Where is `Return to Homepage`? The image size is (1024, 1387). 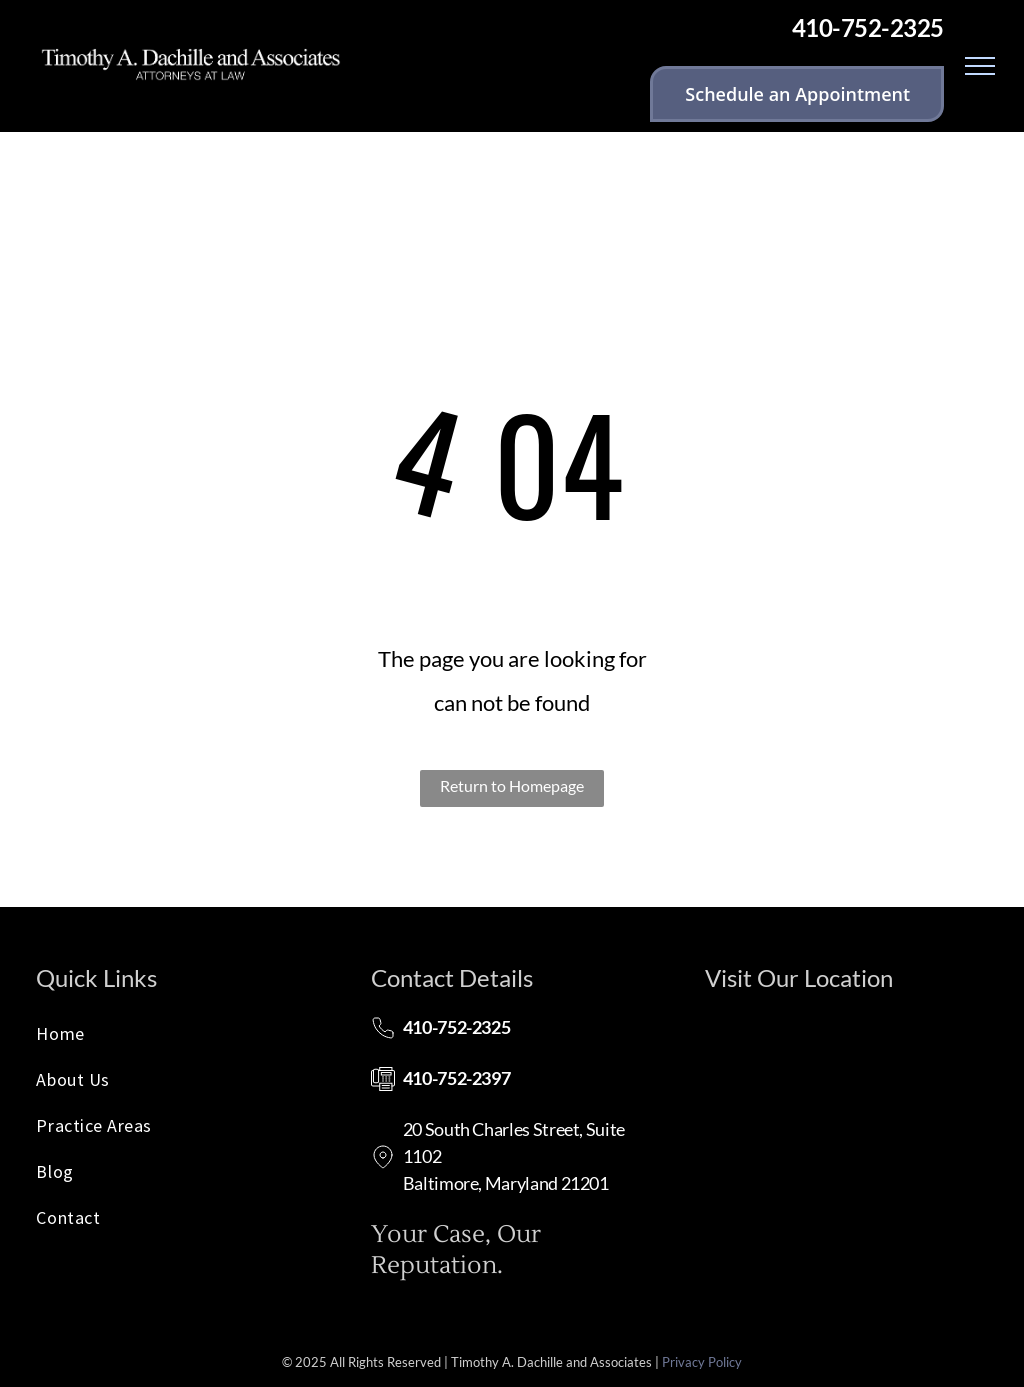 Return to Homepage is located at coordinates (512, 785).